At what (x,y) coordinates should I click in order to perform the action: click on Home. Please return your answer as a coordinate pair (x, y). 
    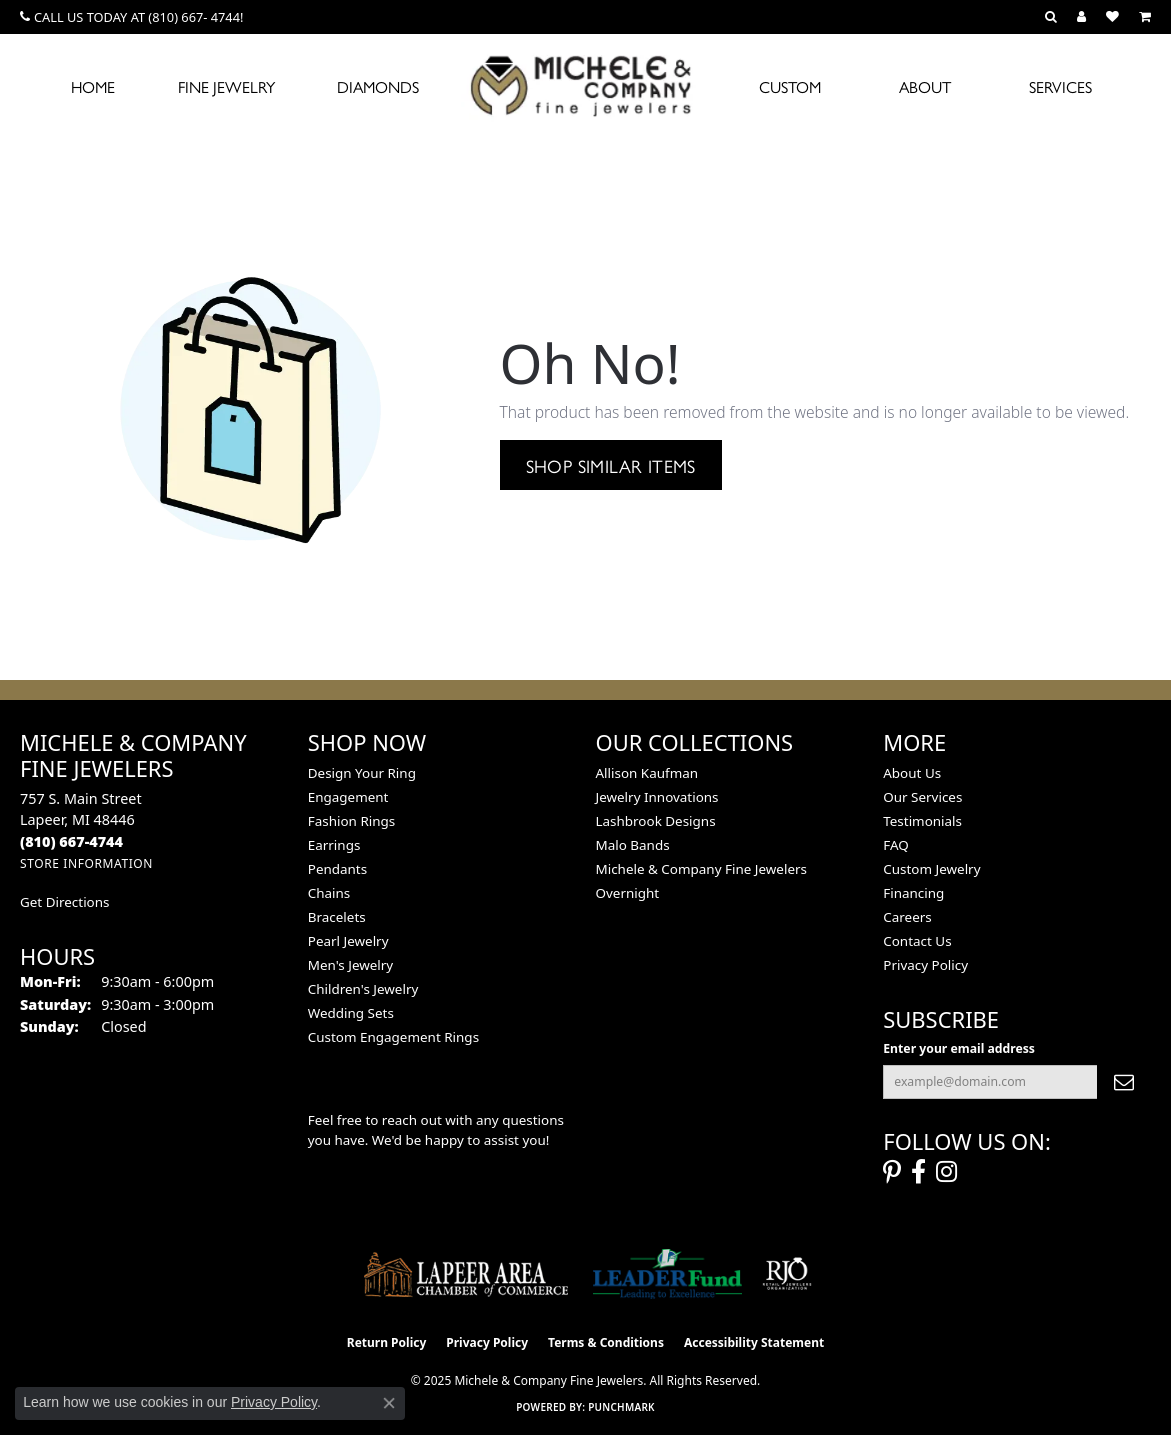
    Looking at the image, I should click on (93, 86).